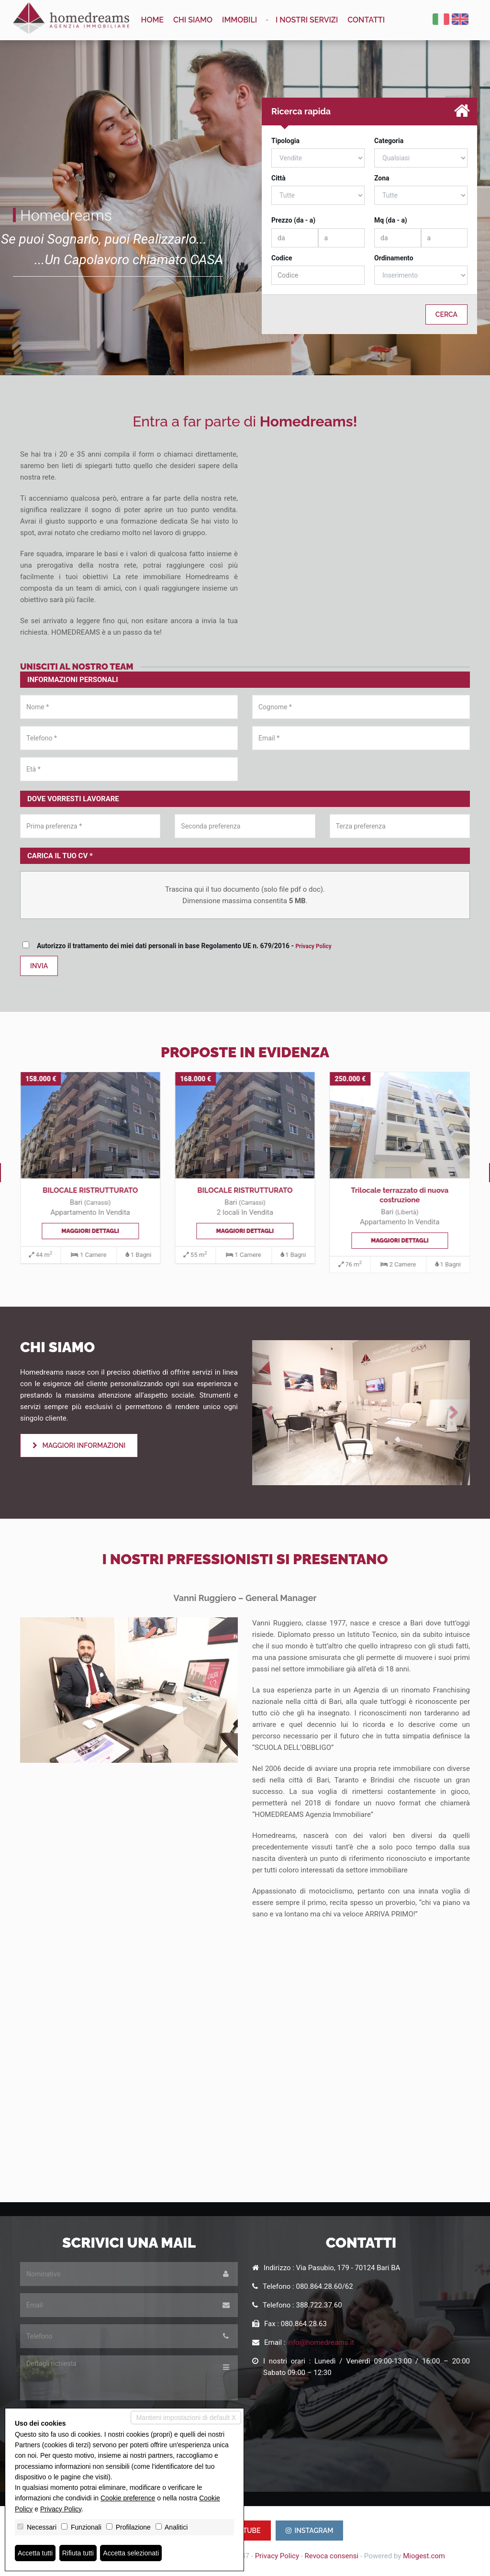  I want to click on Prezzo (da - a), so click(293, 220).